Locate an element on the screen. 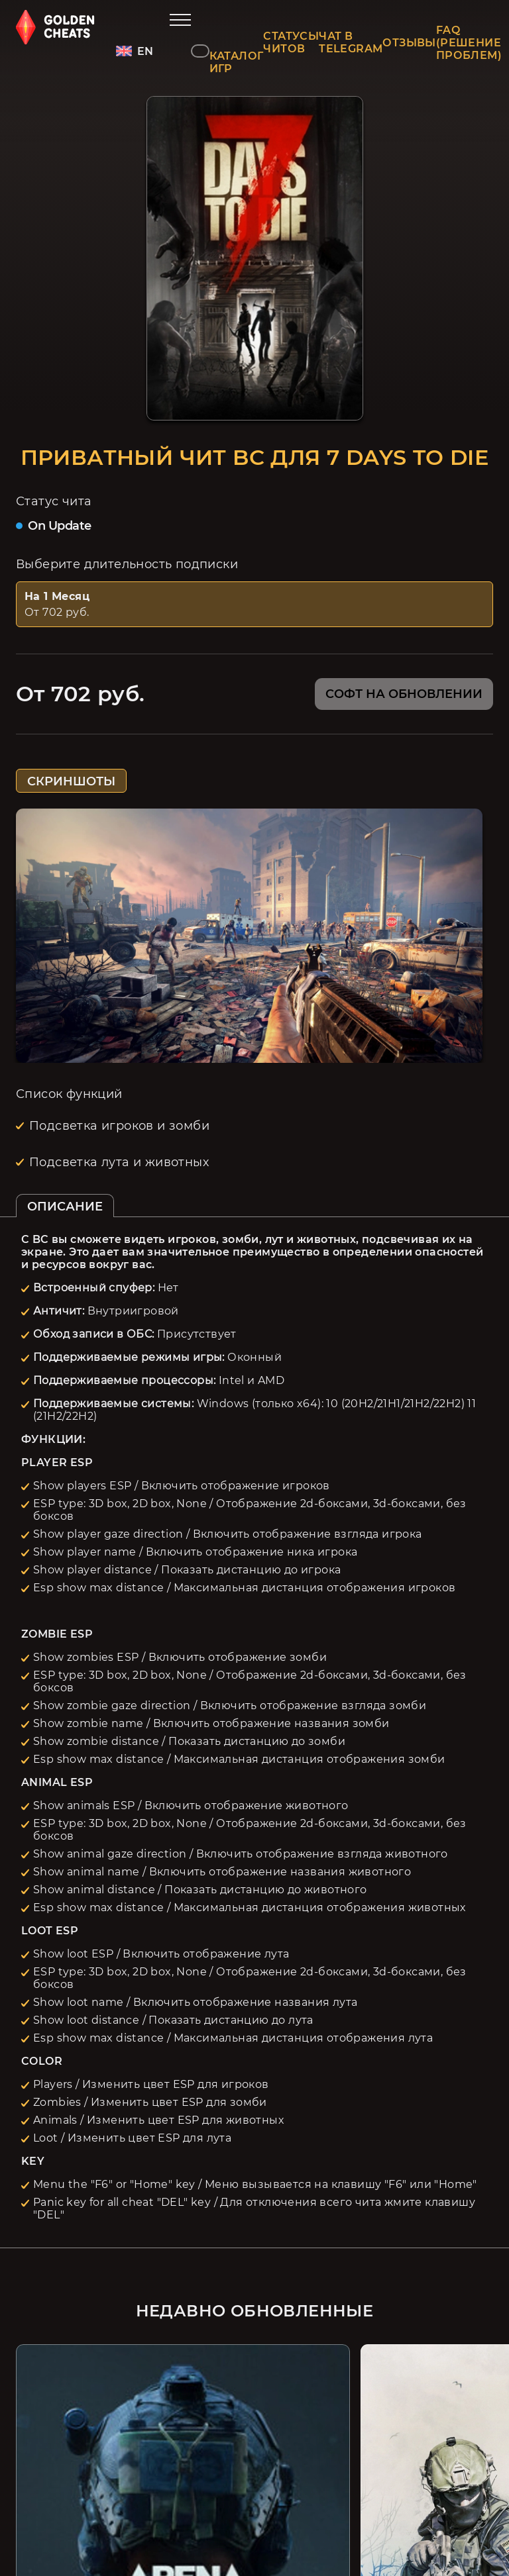  Карта сайта is located at coordinates (261, 2507).